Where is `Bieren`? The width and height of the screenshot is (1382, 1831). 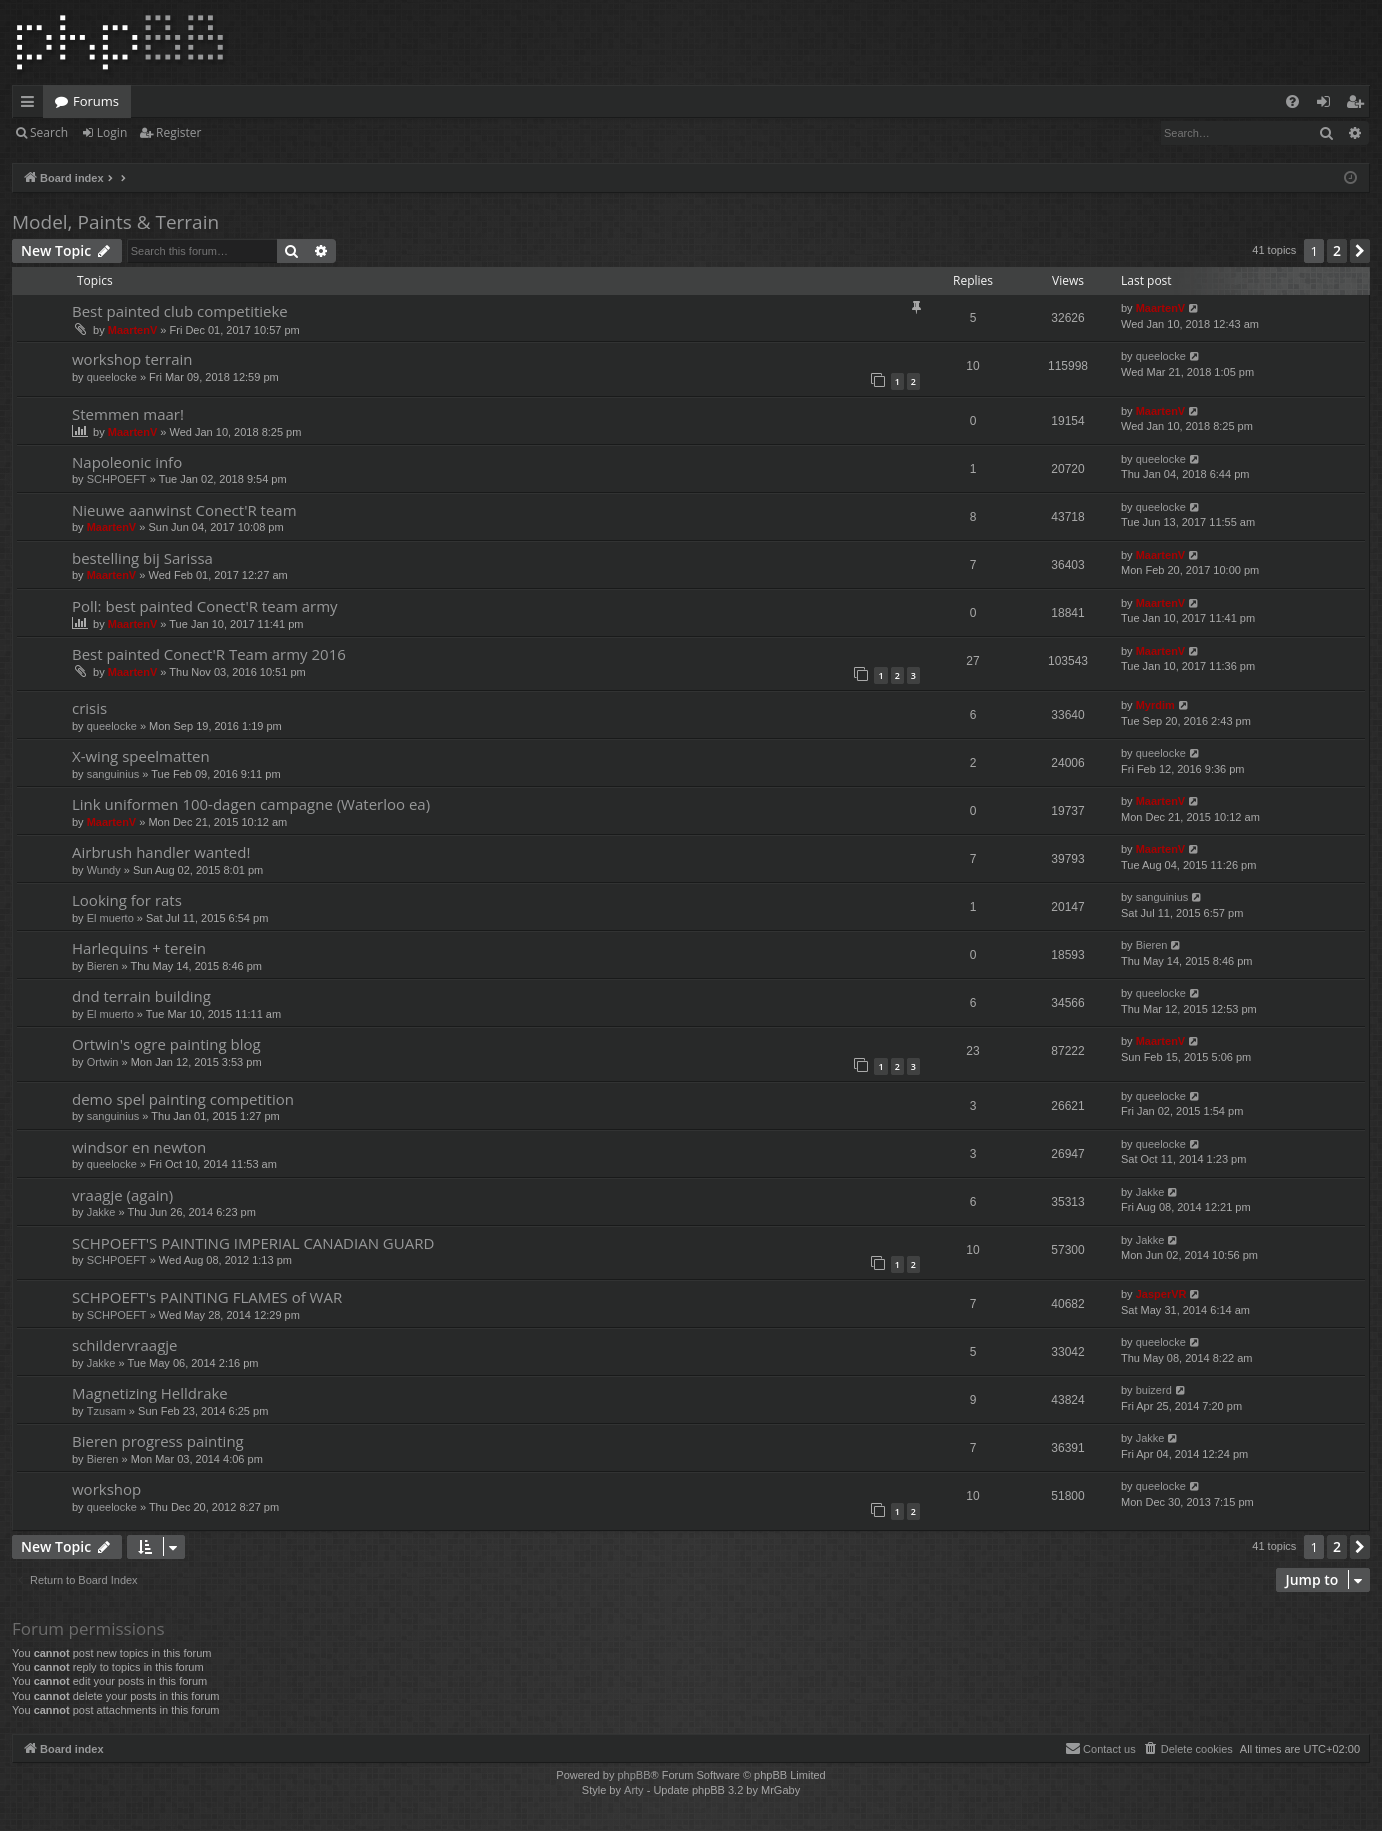 Bieren is located at coordinates (103, 966).